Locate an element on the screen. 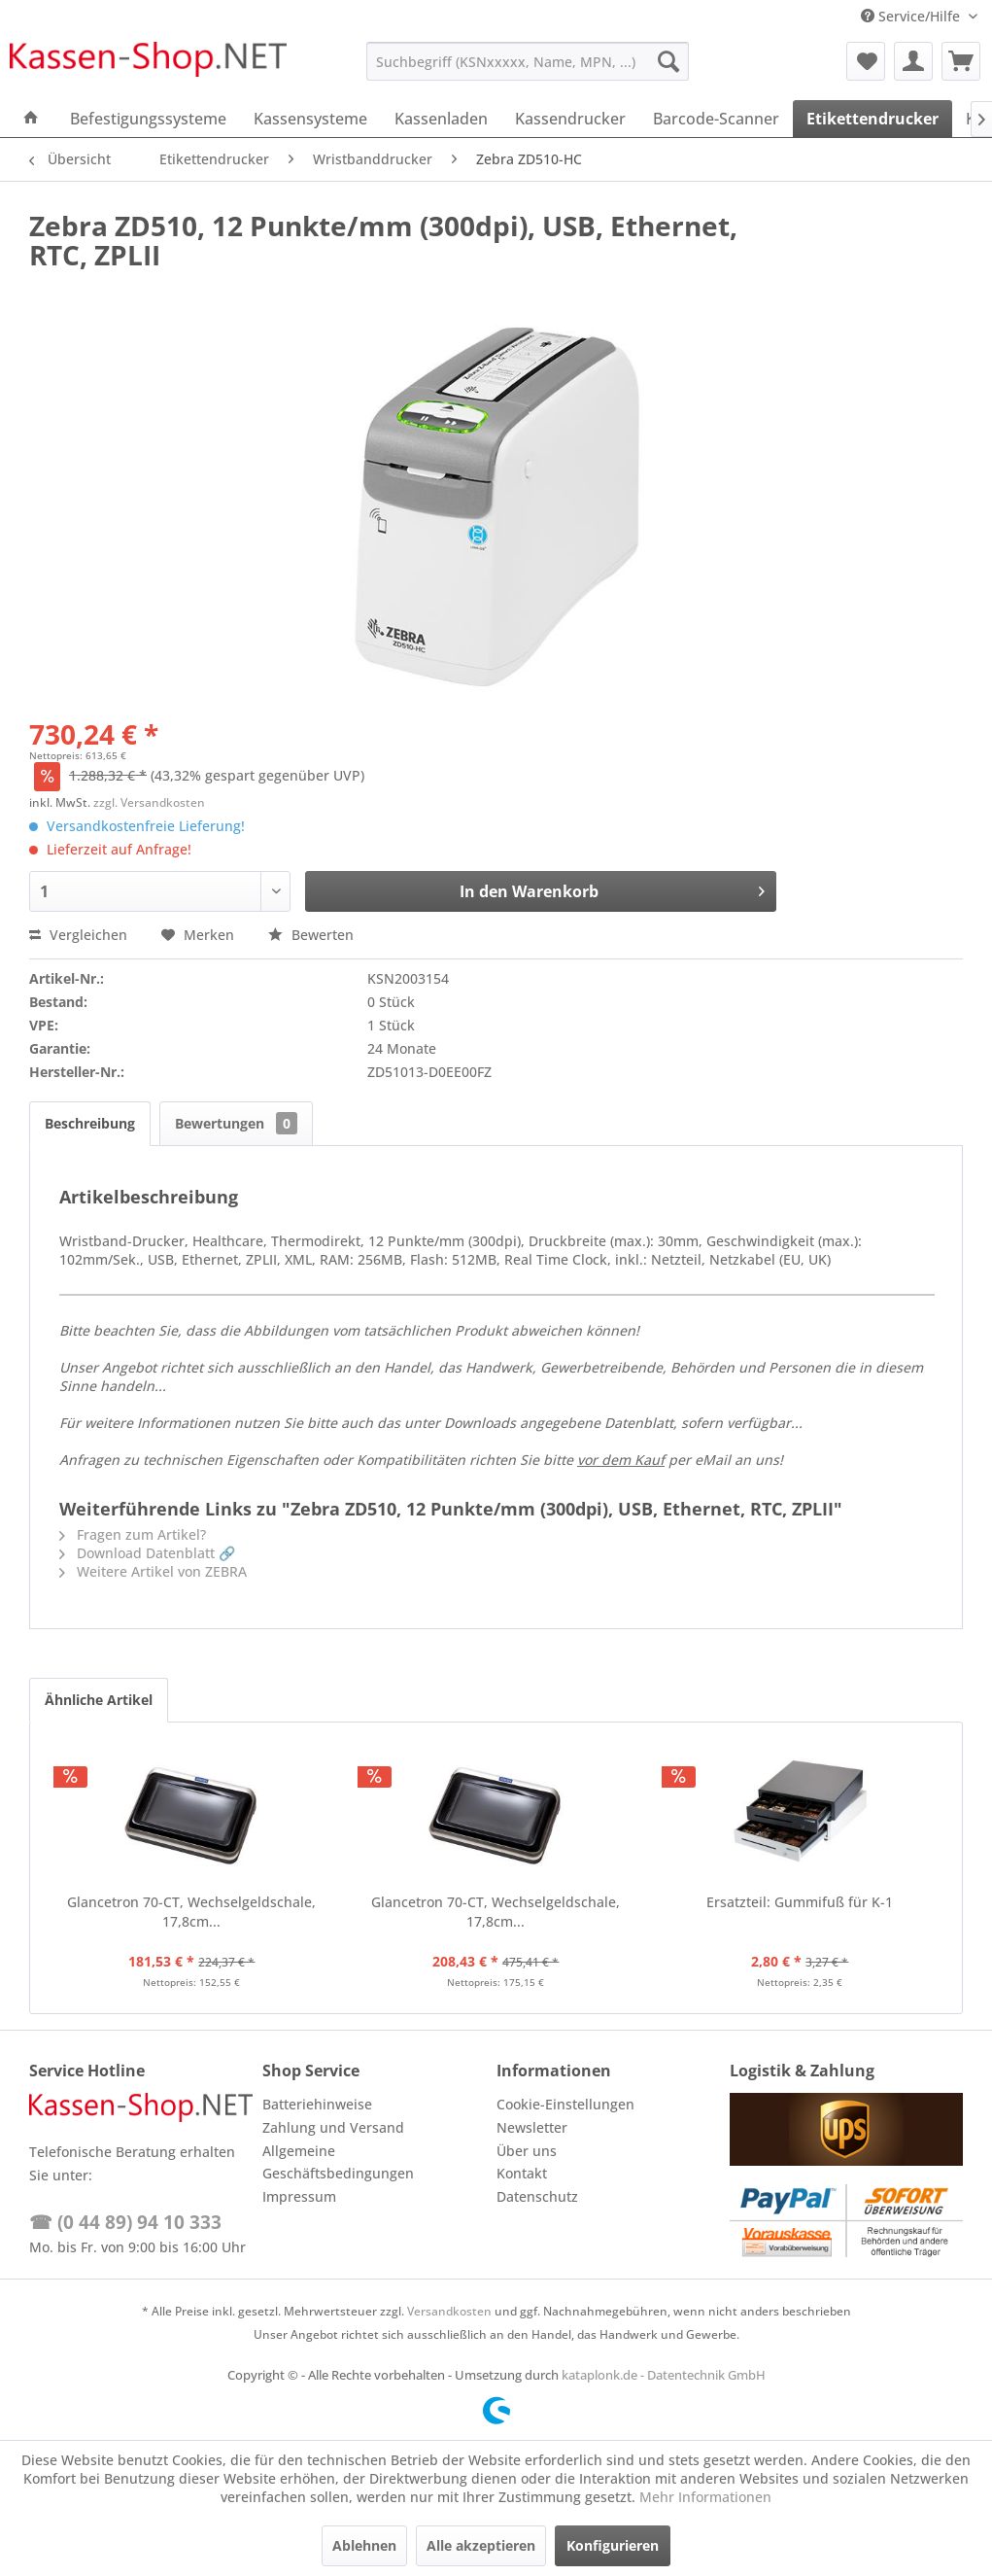 The image size is (992, 2576). Beschreibung is located at coordinates (90, 1123).